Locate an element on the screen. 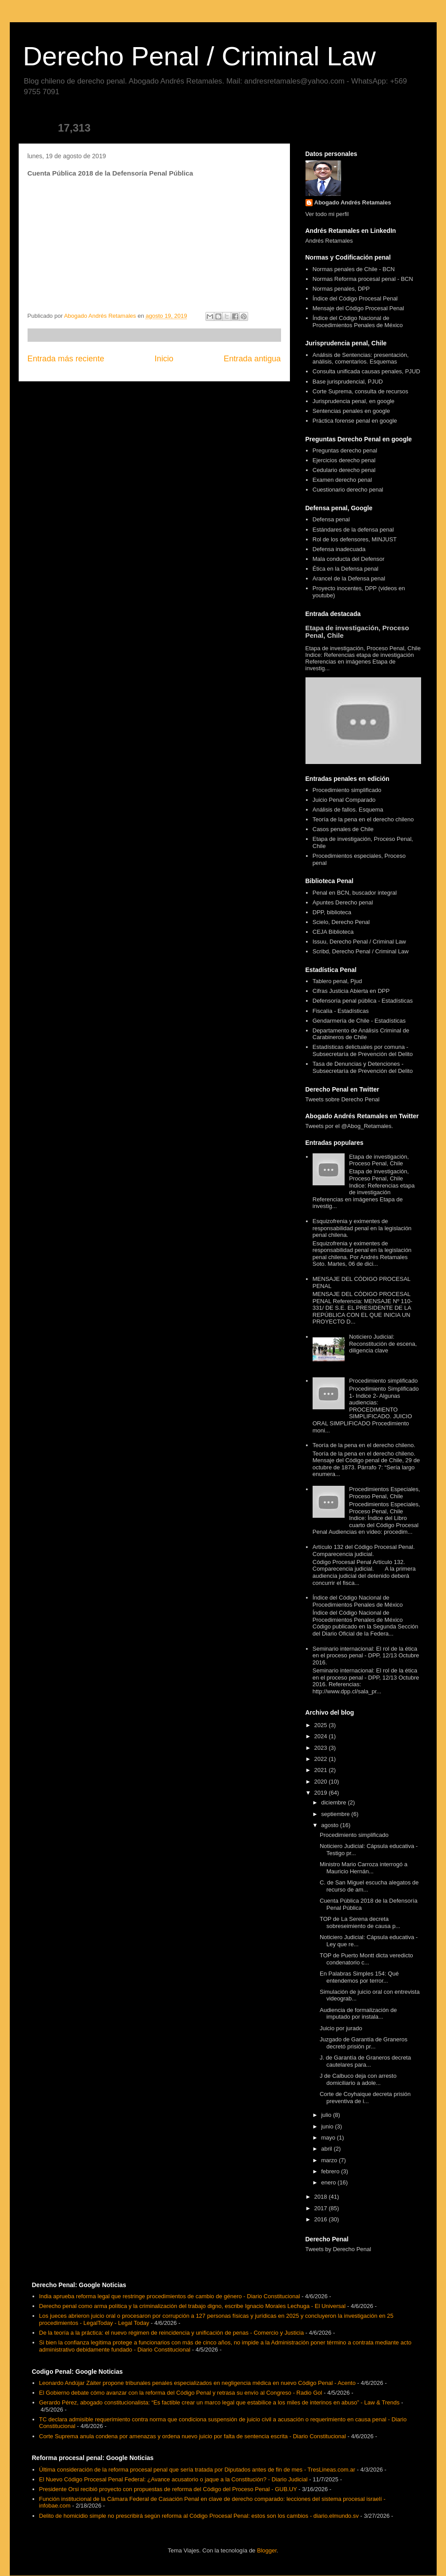  febrero is located at coordinates (331, 2171).